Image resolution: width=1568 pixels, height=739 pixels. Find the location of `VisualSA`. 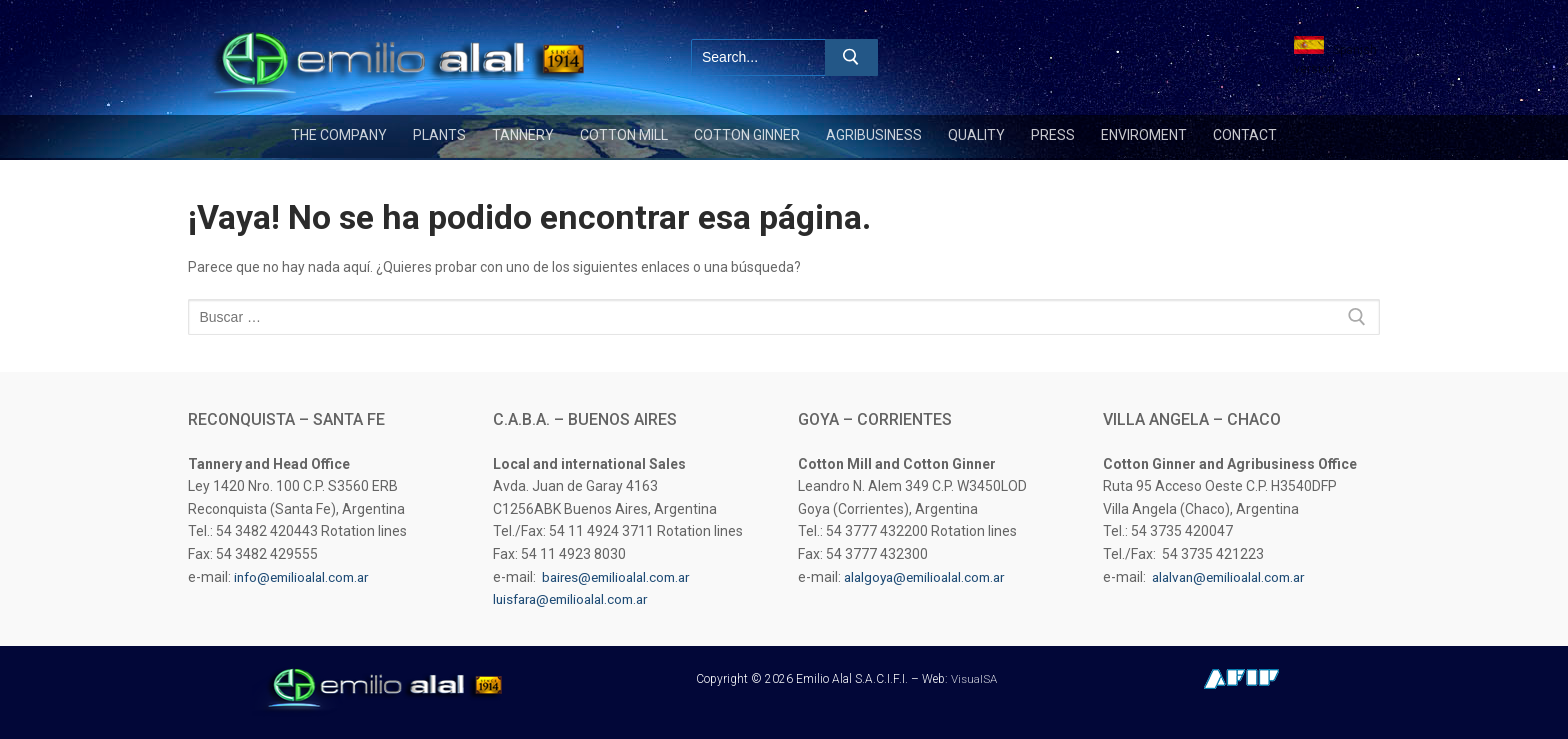

VisualSA is located at coordinates (973, 679).